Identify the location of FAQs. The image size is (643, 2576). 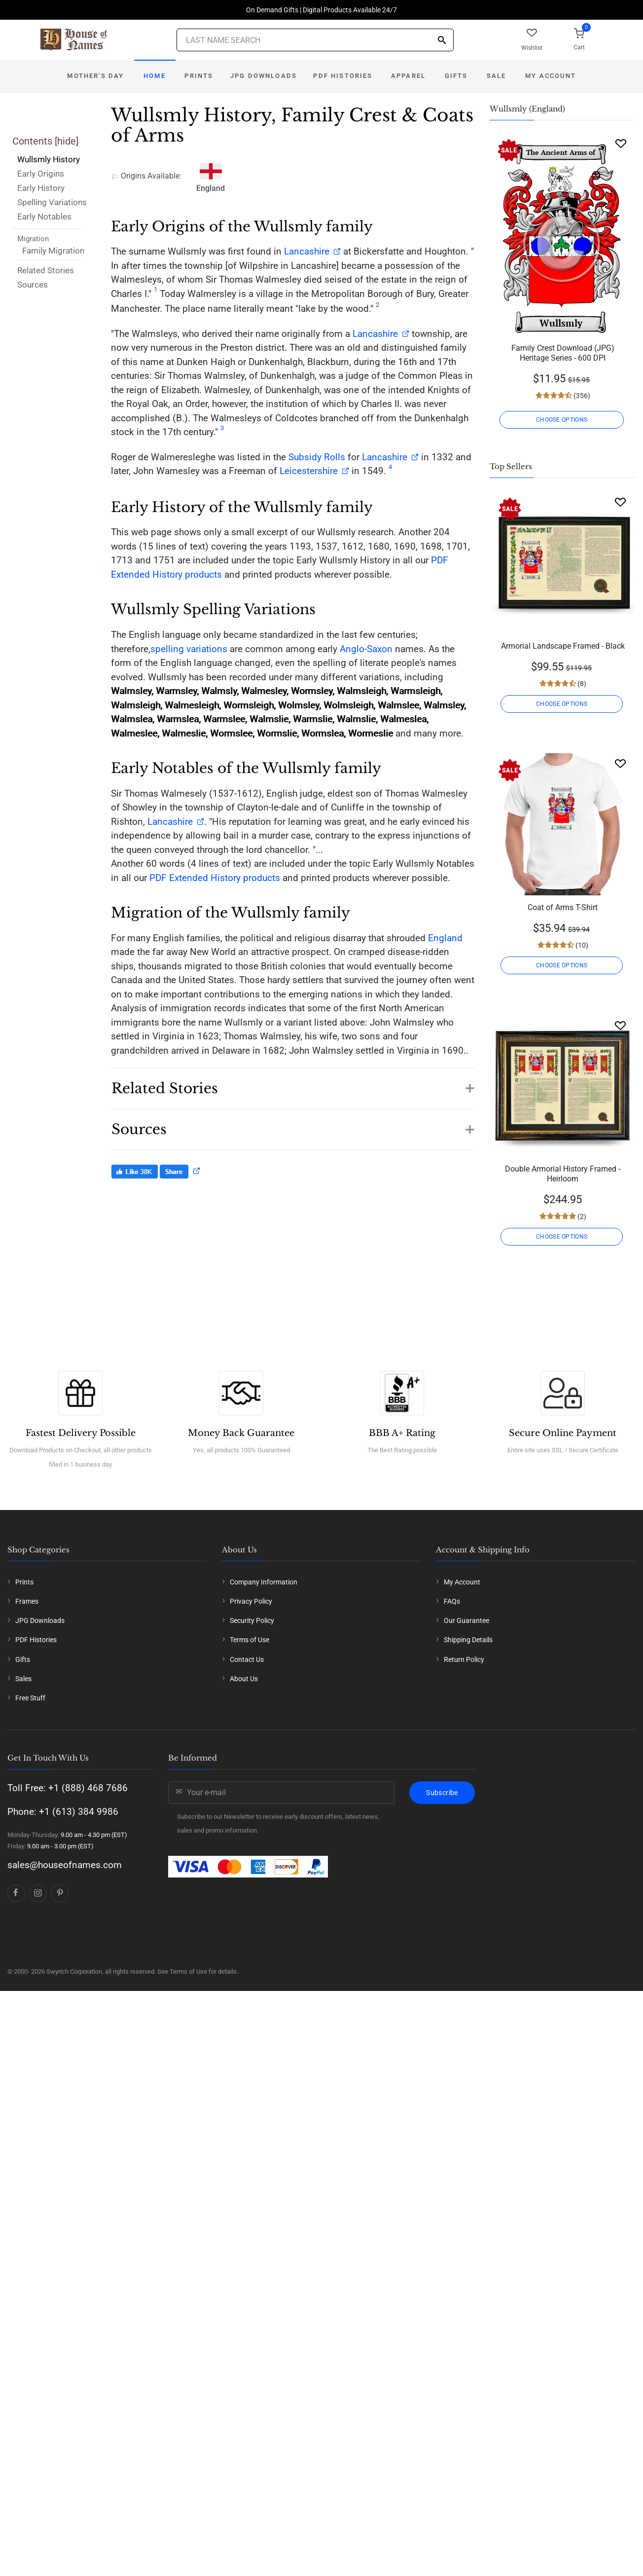
(452, 1601).